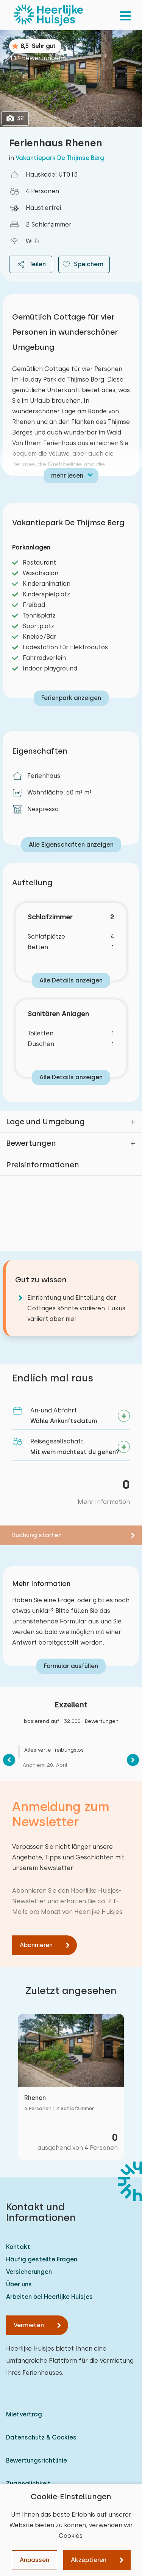 Image resolution: width=142 pixels, height=2576 pixels. What do you see at coordinates (71, 1666) in the screenshot?
I see `Formular ausfüllen` at bounding box center [71, 1666].